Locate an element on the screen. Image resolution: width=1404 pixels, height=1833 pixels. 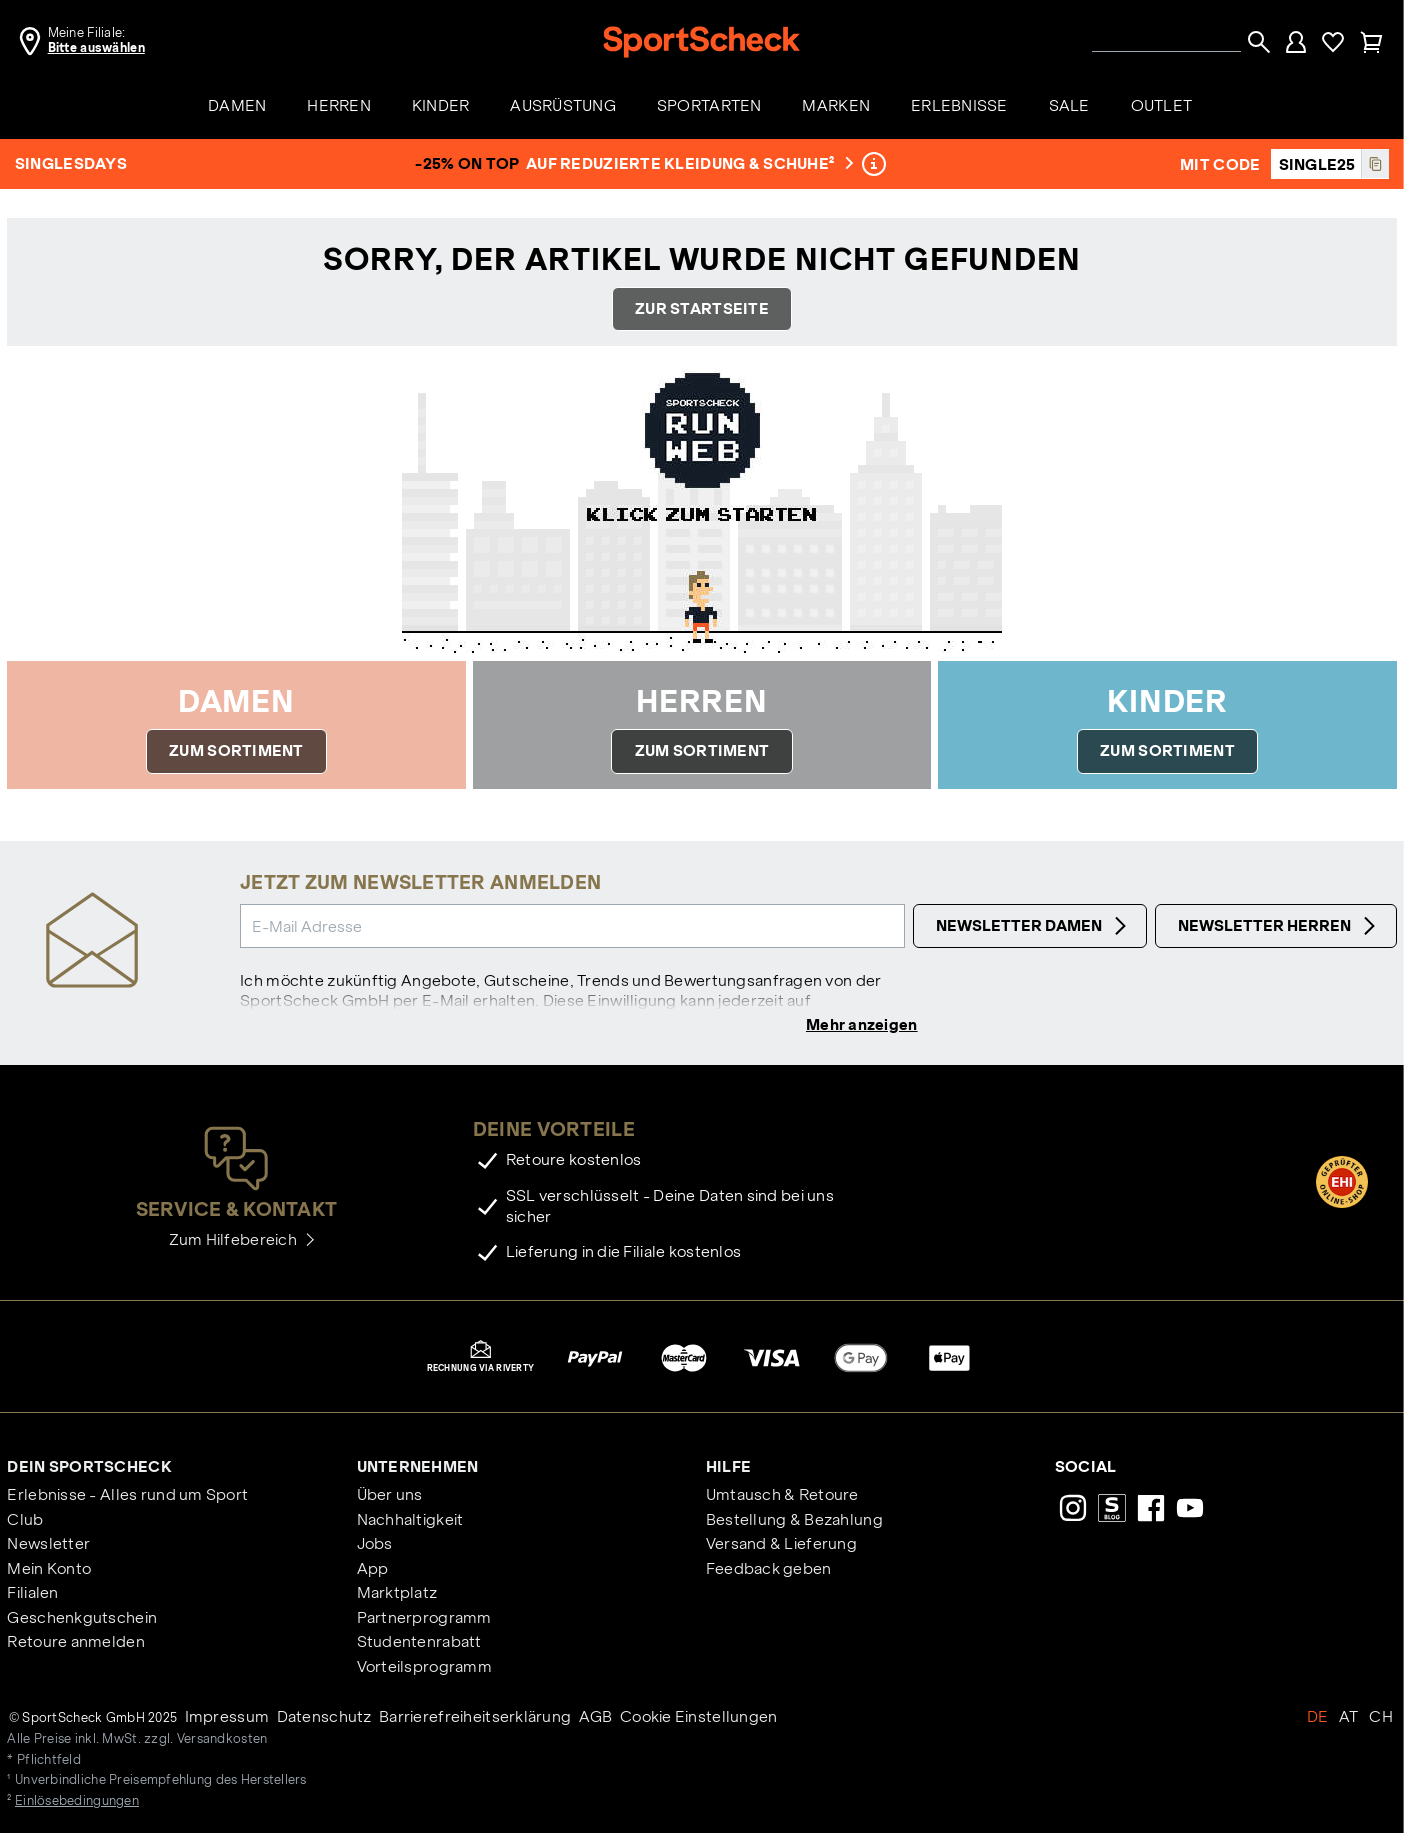
Club is located at coordinates (25, 1519).